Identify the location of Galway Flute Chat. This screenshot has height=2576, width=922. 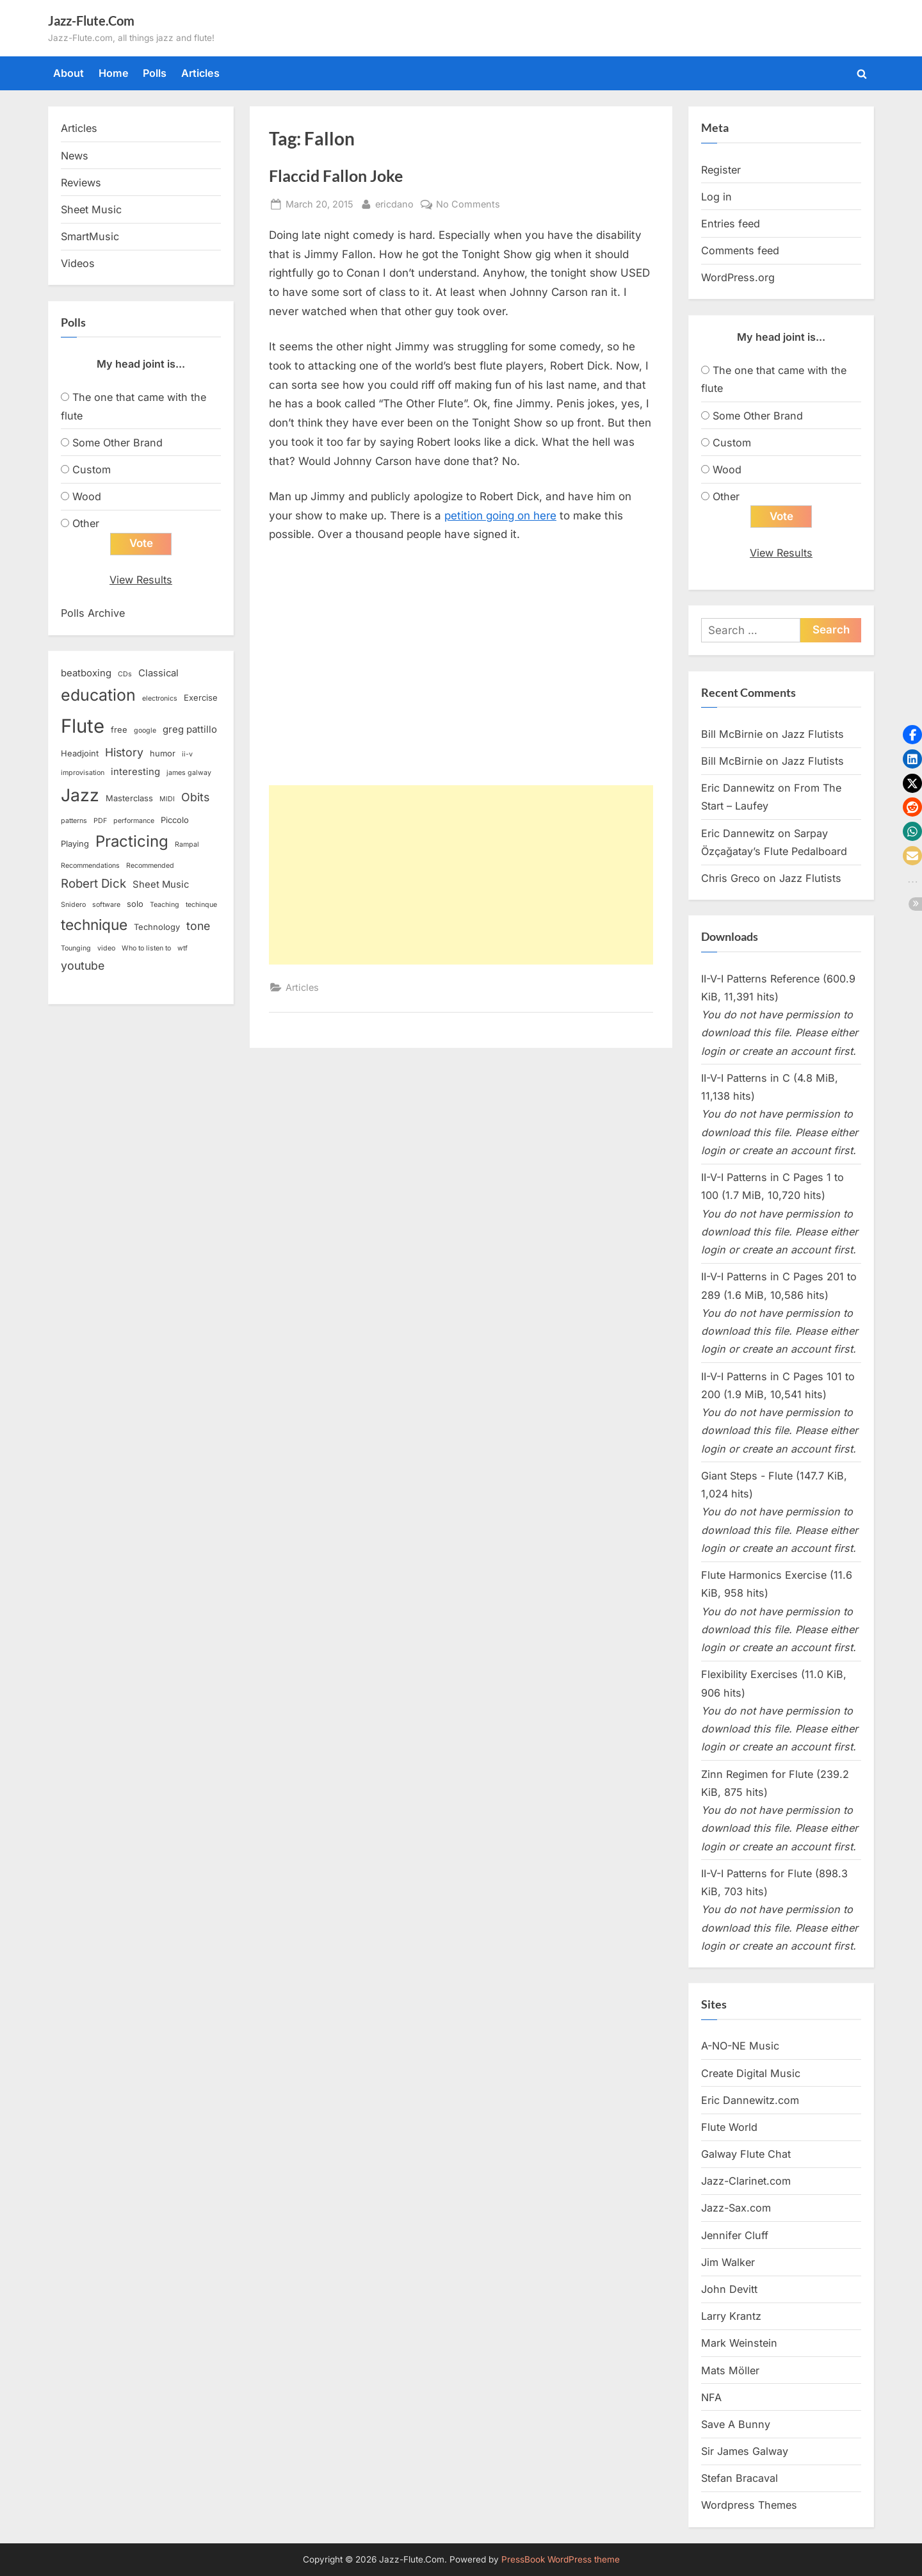
(746, 2154).